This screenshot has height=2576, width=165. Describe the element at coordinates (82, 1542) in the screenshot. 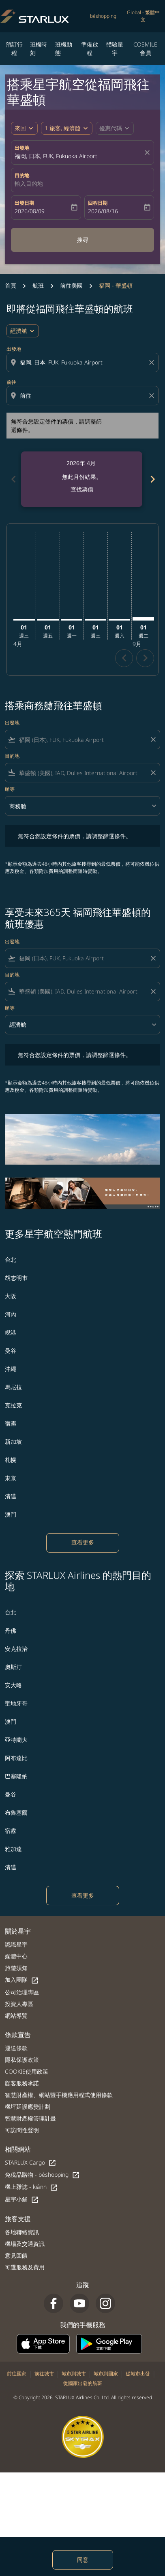

I see `查看更多 [load_more_pagination_label_routes]` at that location.